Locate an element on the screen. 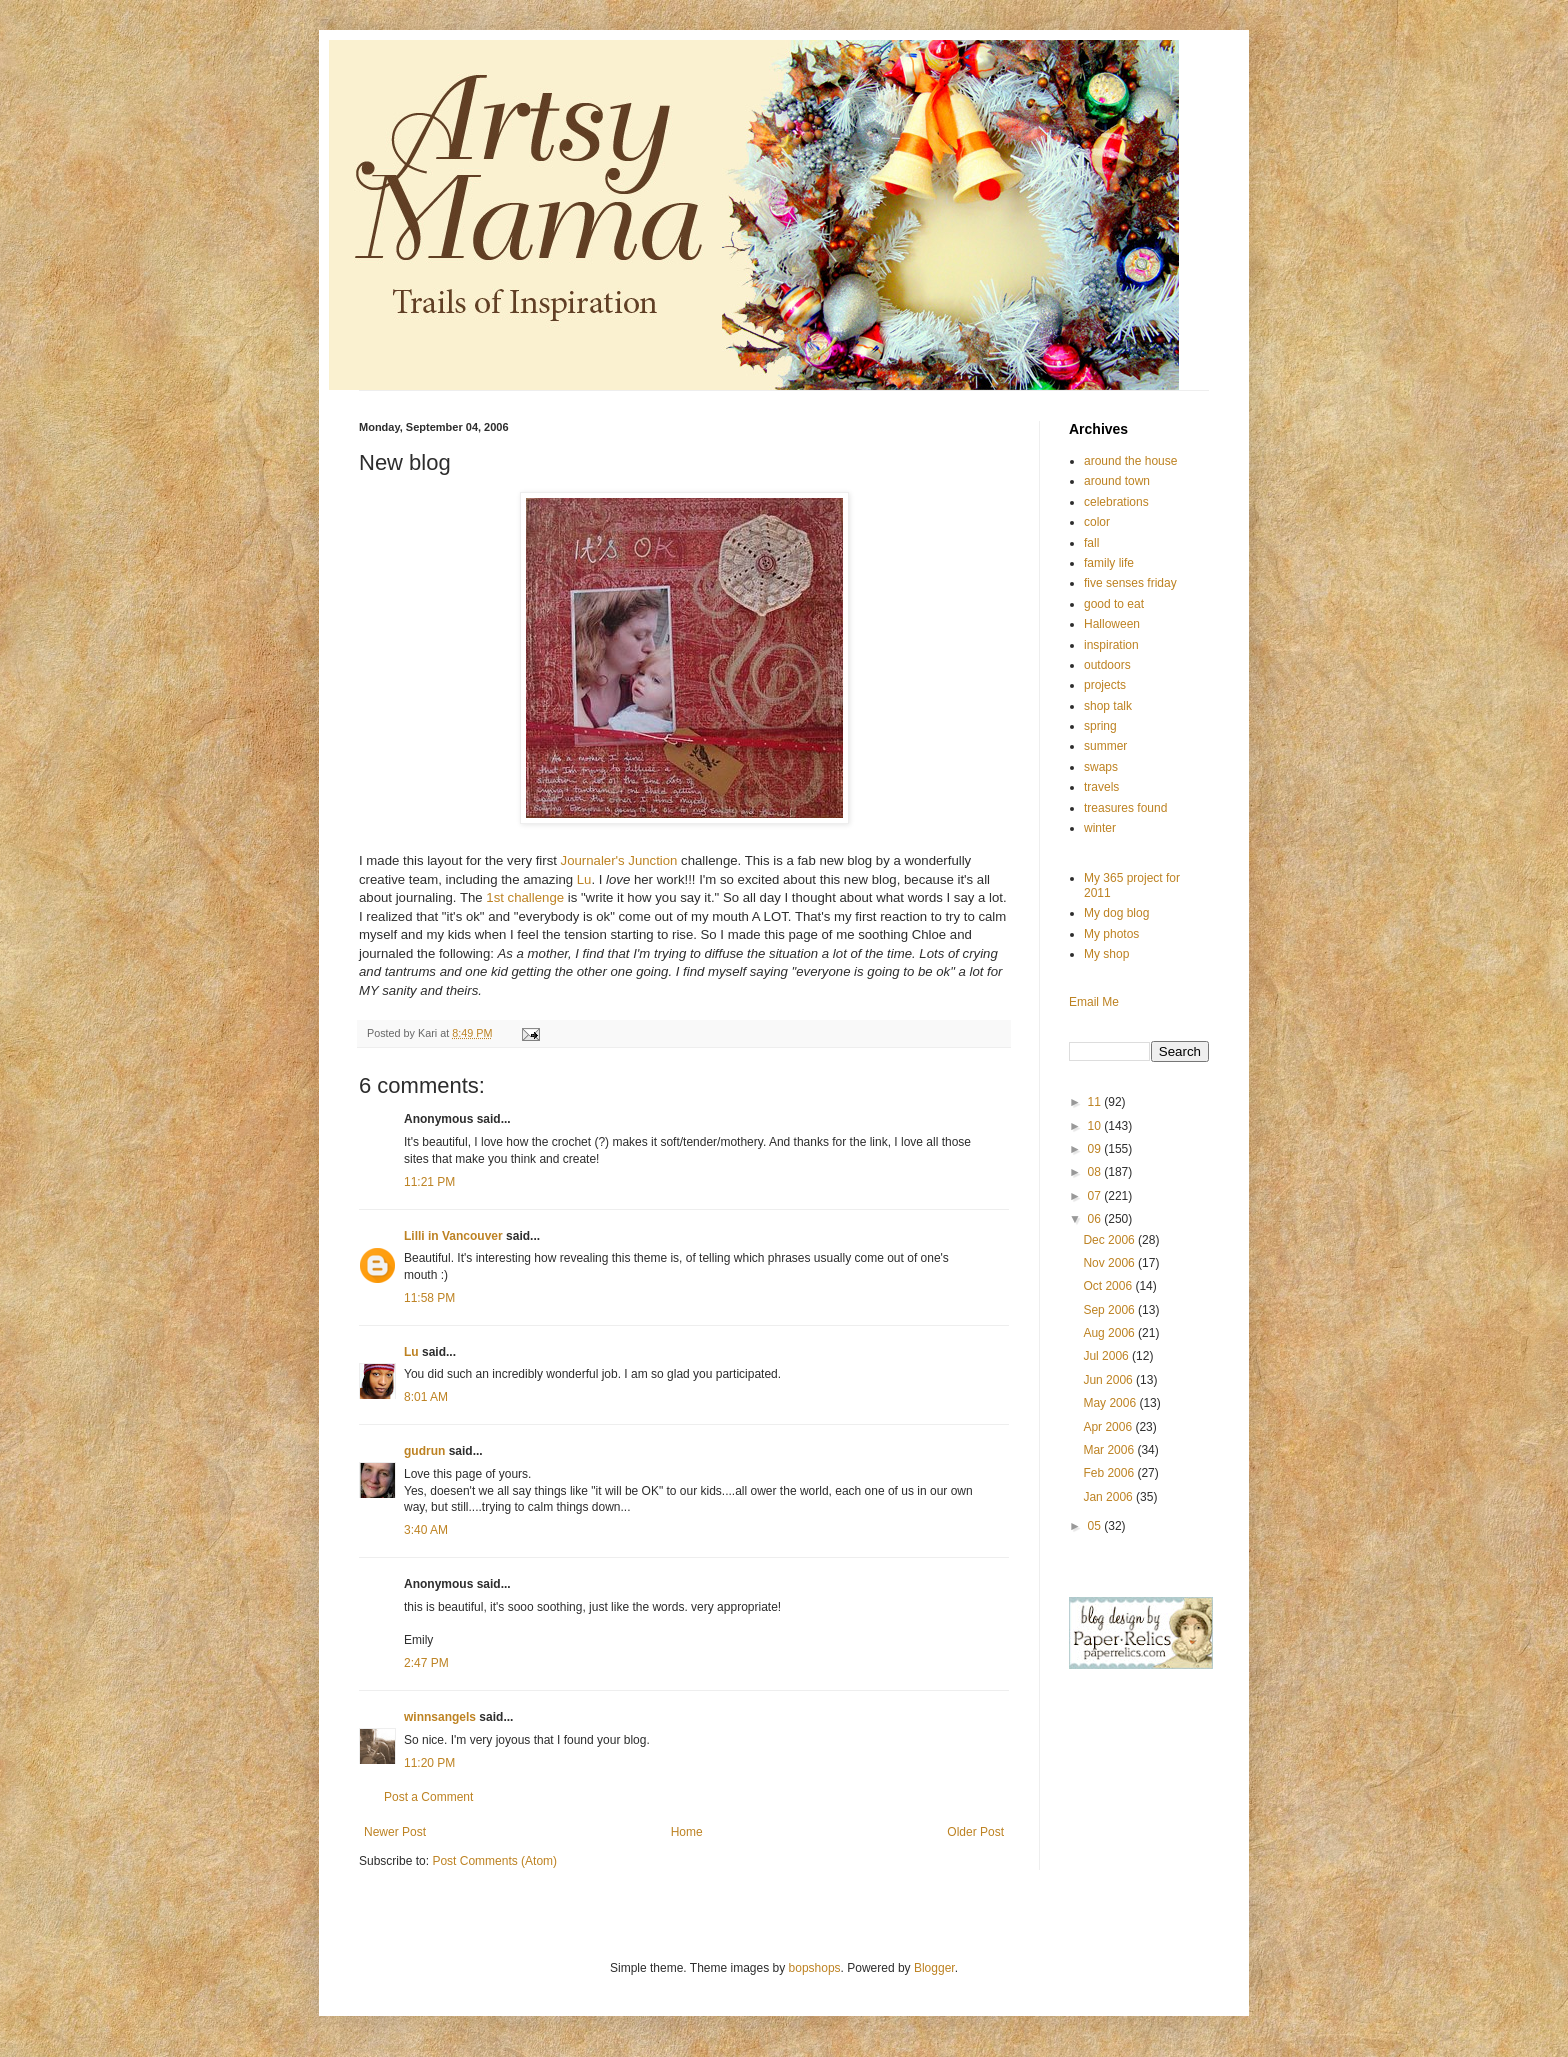 This screenshot has height=2057, width=1568. five senses friday is located at coordinates (1130, 583).